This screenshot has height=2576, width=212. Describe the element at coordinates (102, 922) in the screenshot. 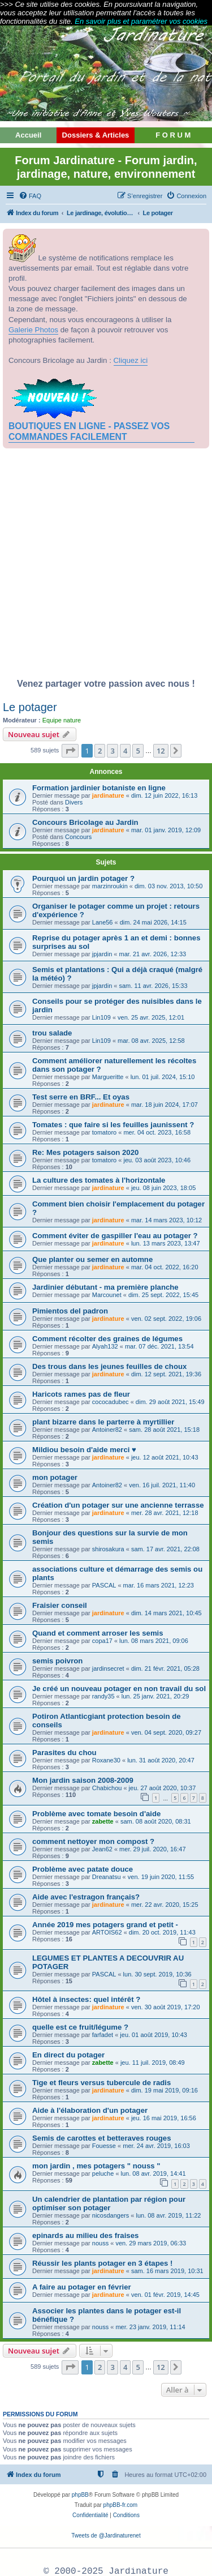

I see `Lane56` at that location.